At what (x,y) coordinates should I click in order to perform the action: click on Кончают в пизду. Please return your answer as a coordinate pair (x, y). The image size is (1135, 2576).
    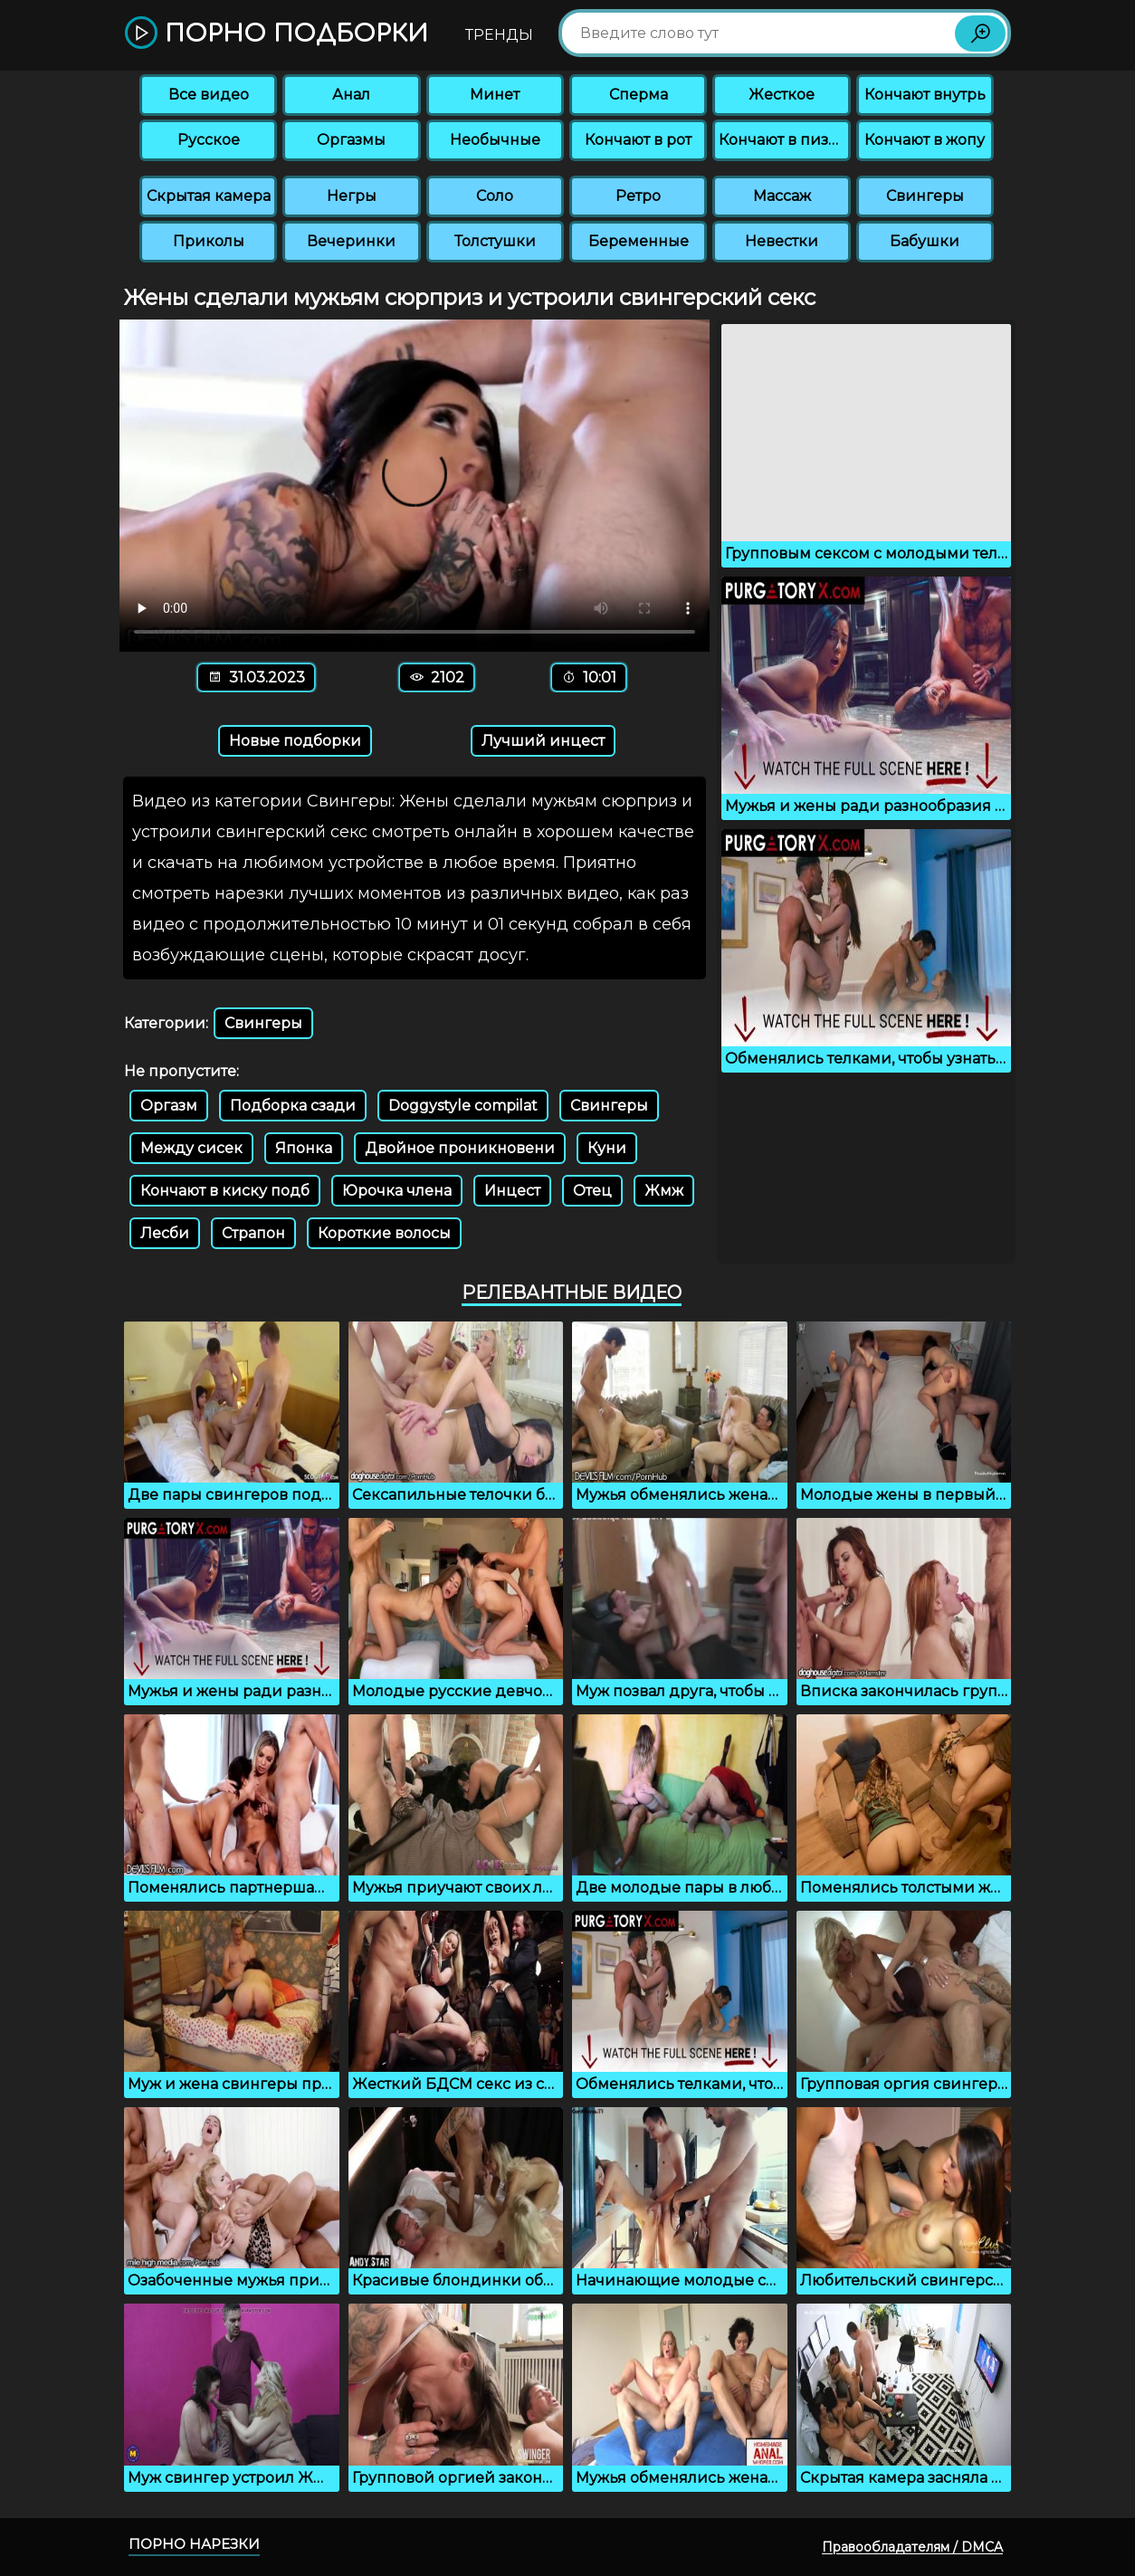
    Looking at the image, I should click on (783, 139).